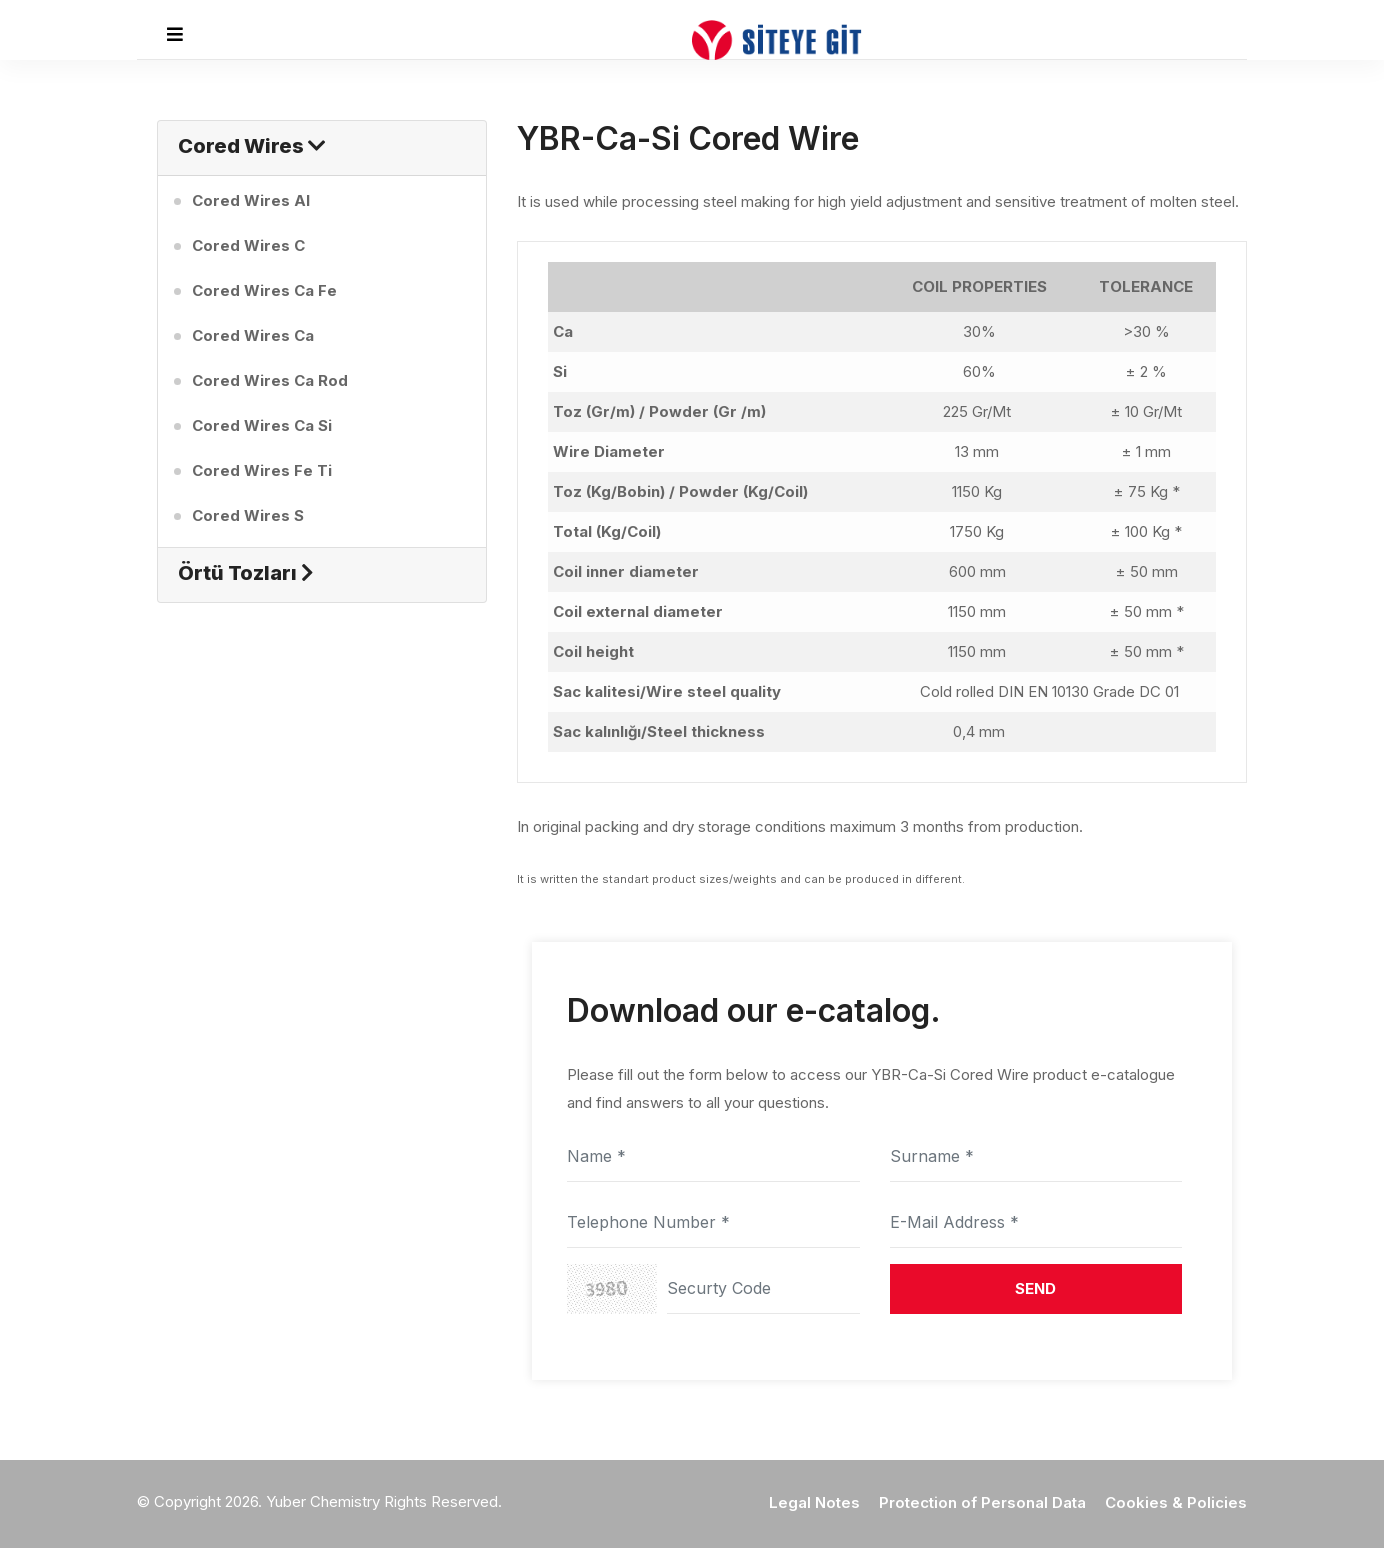 The height and width of the screenshot is (1548, 1384). Describe the element at coordinates (1176, 1502) in the screenshot. I see `Cookies & Policies` at that location.